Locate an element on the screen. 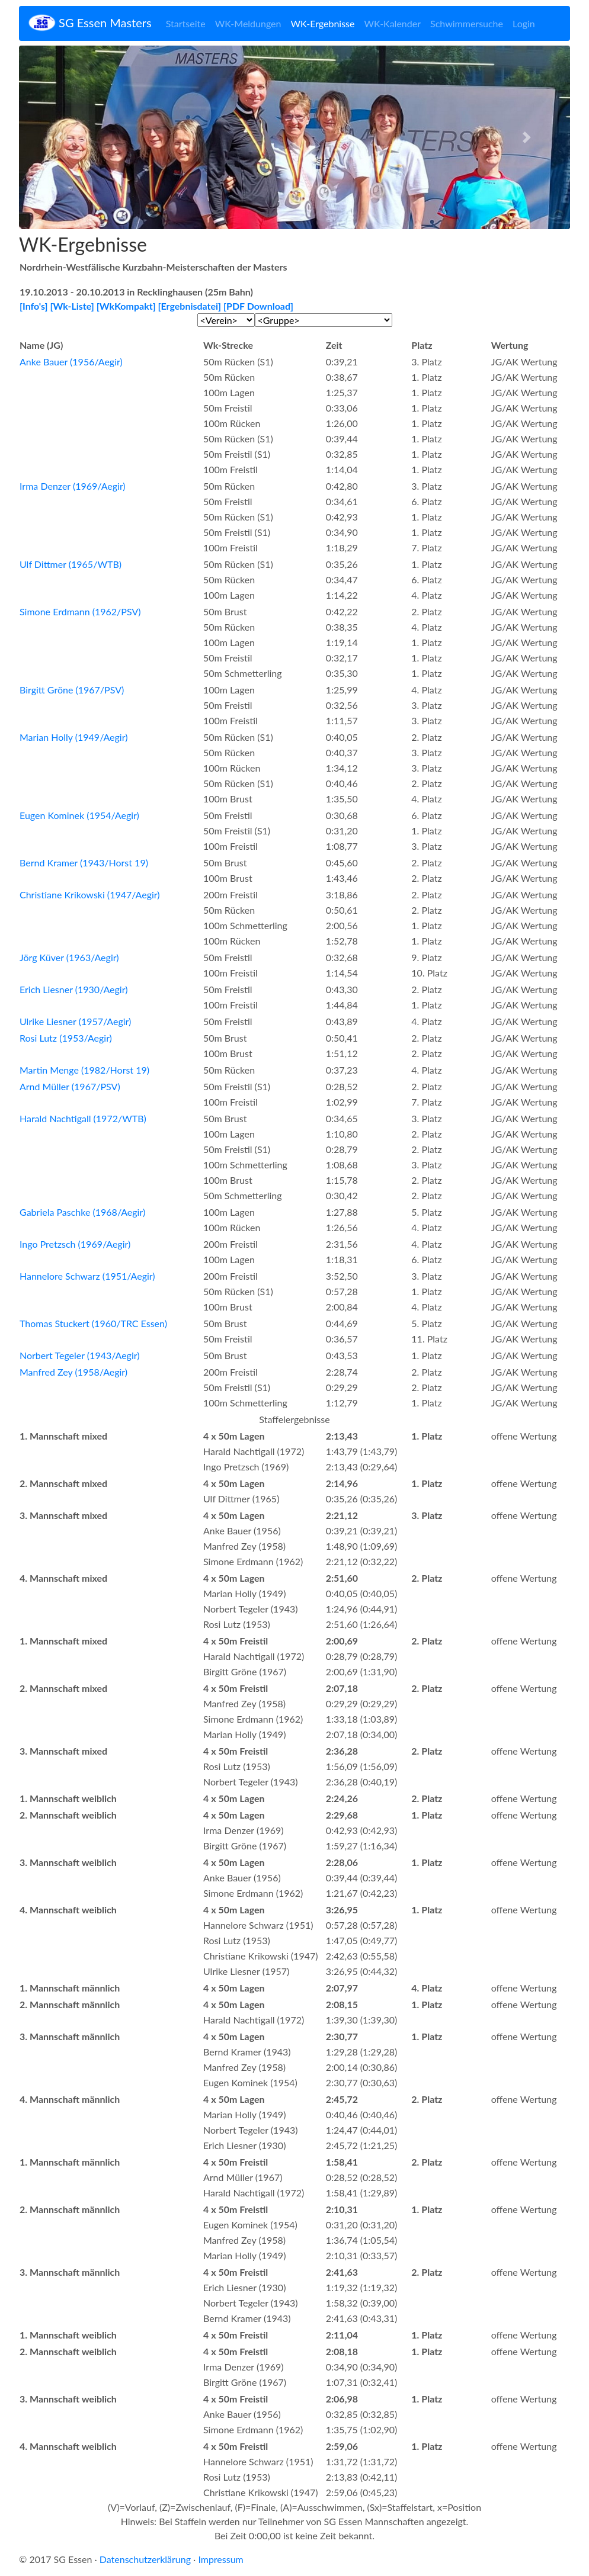 The image size is (589, 2576). Hannelore Schwarz (1951/Aegir) is located at coordinates (87, 1275).